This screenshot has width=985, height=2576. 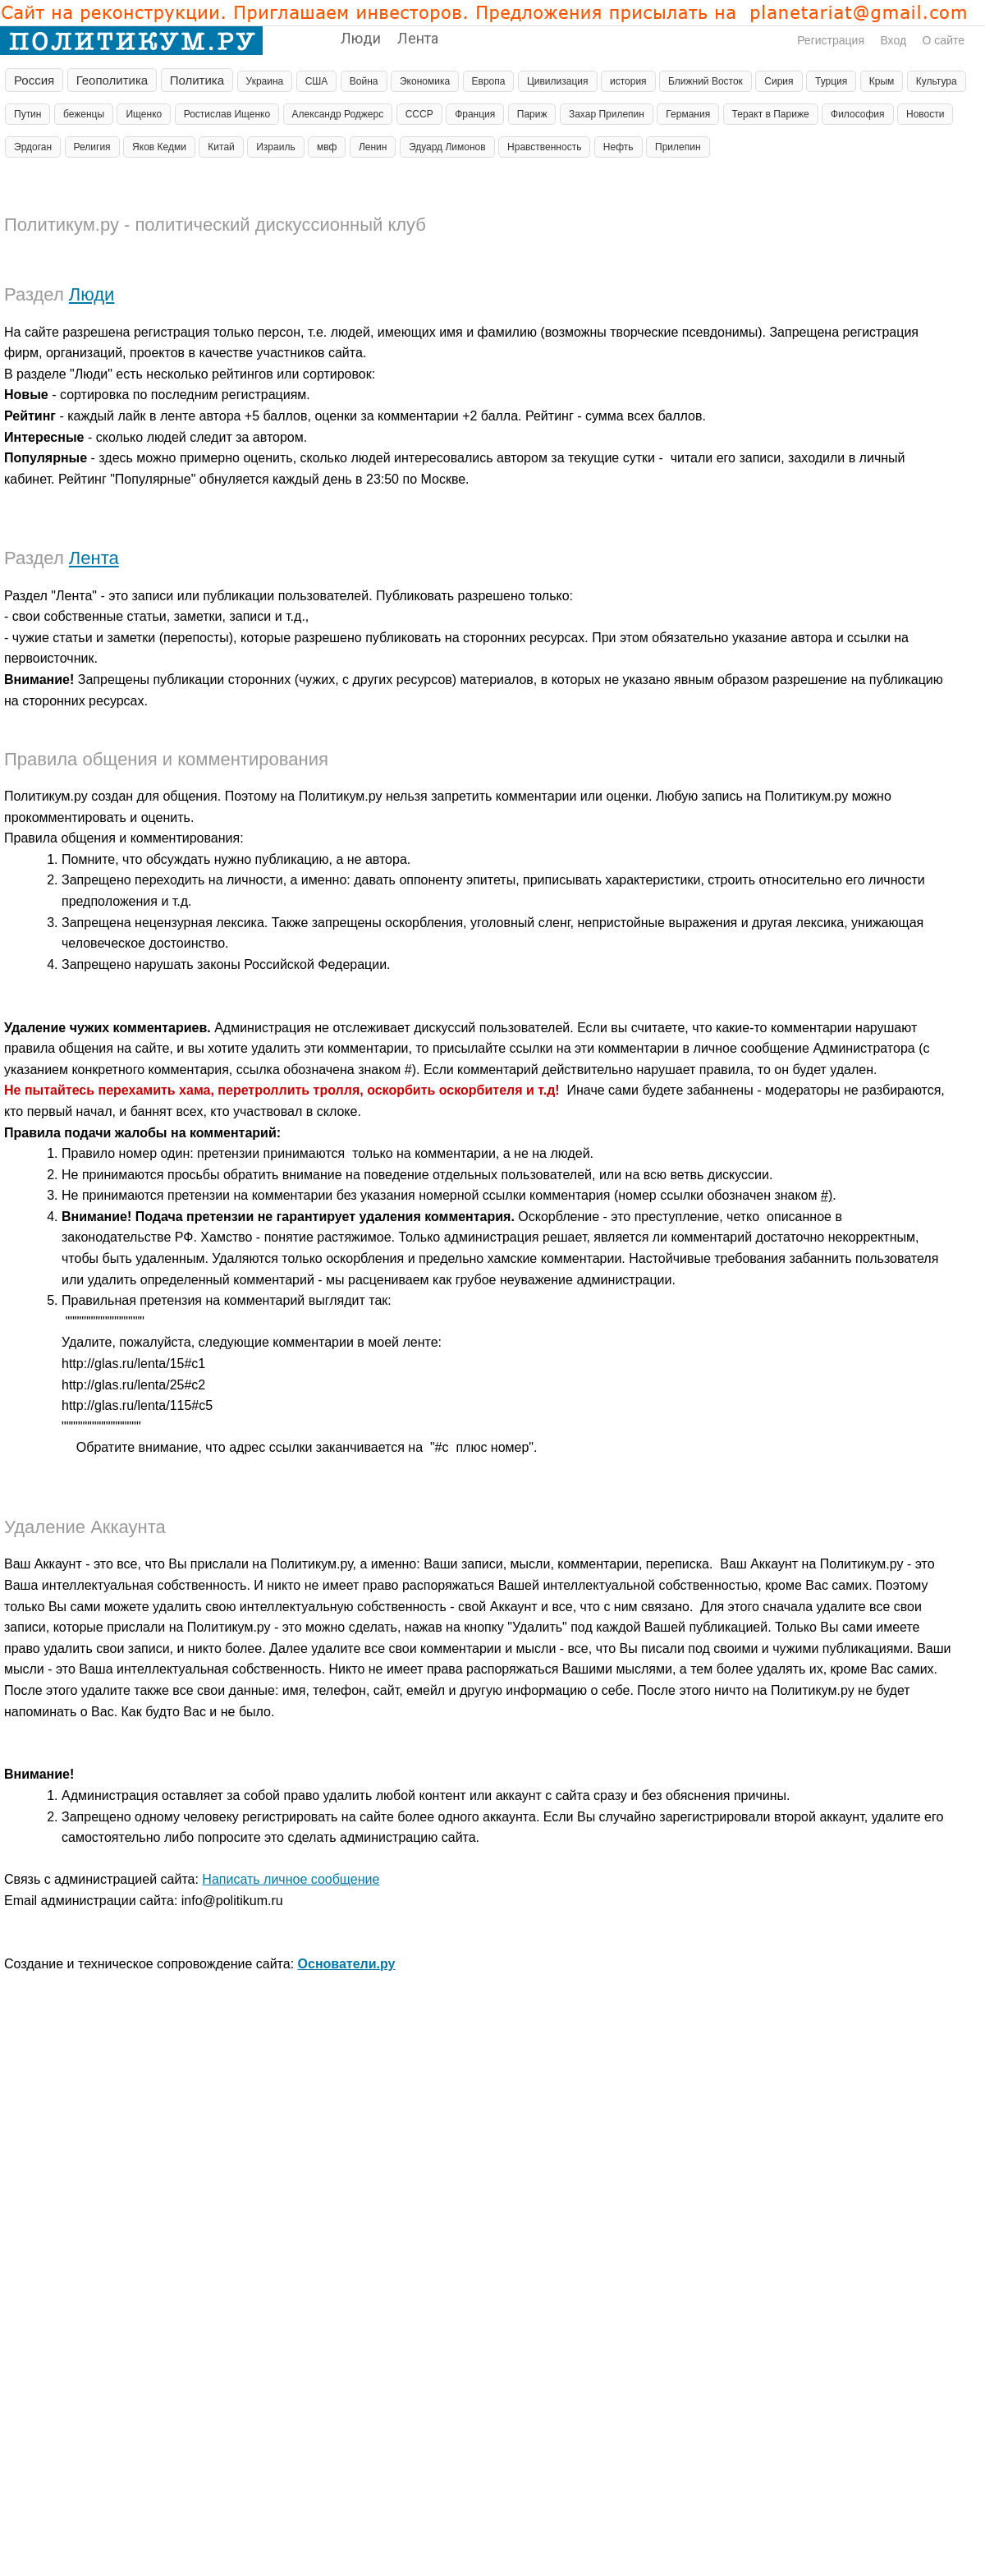 I want to click on Ищенко, so click(x=144, y=114).